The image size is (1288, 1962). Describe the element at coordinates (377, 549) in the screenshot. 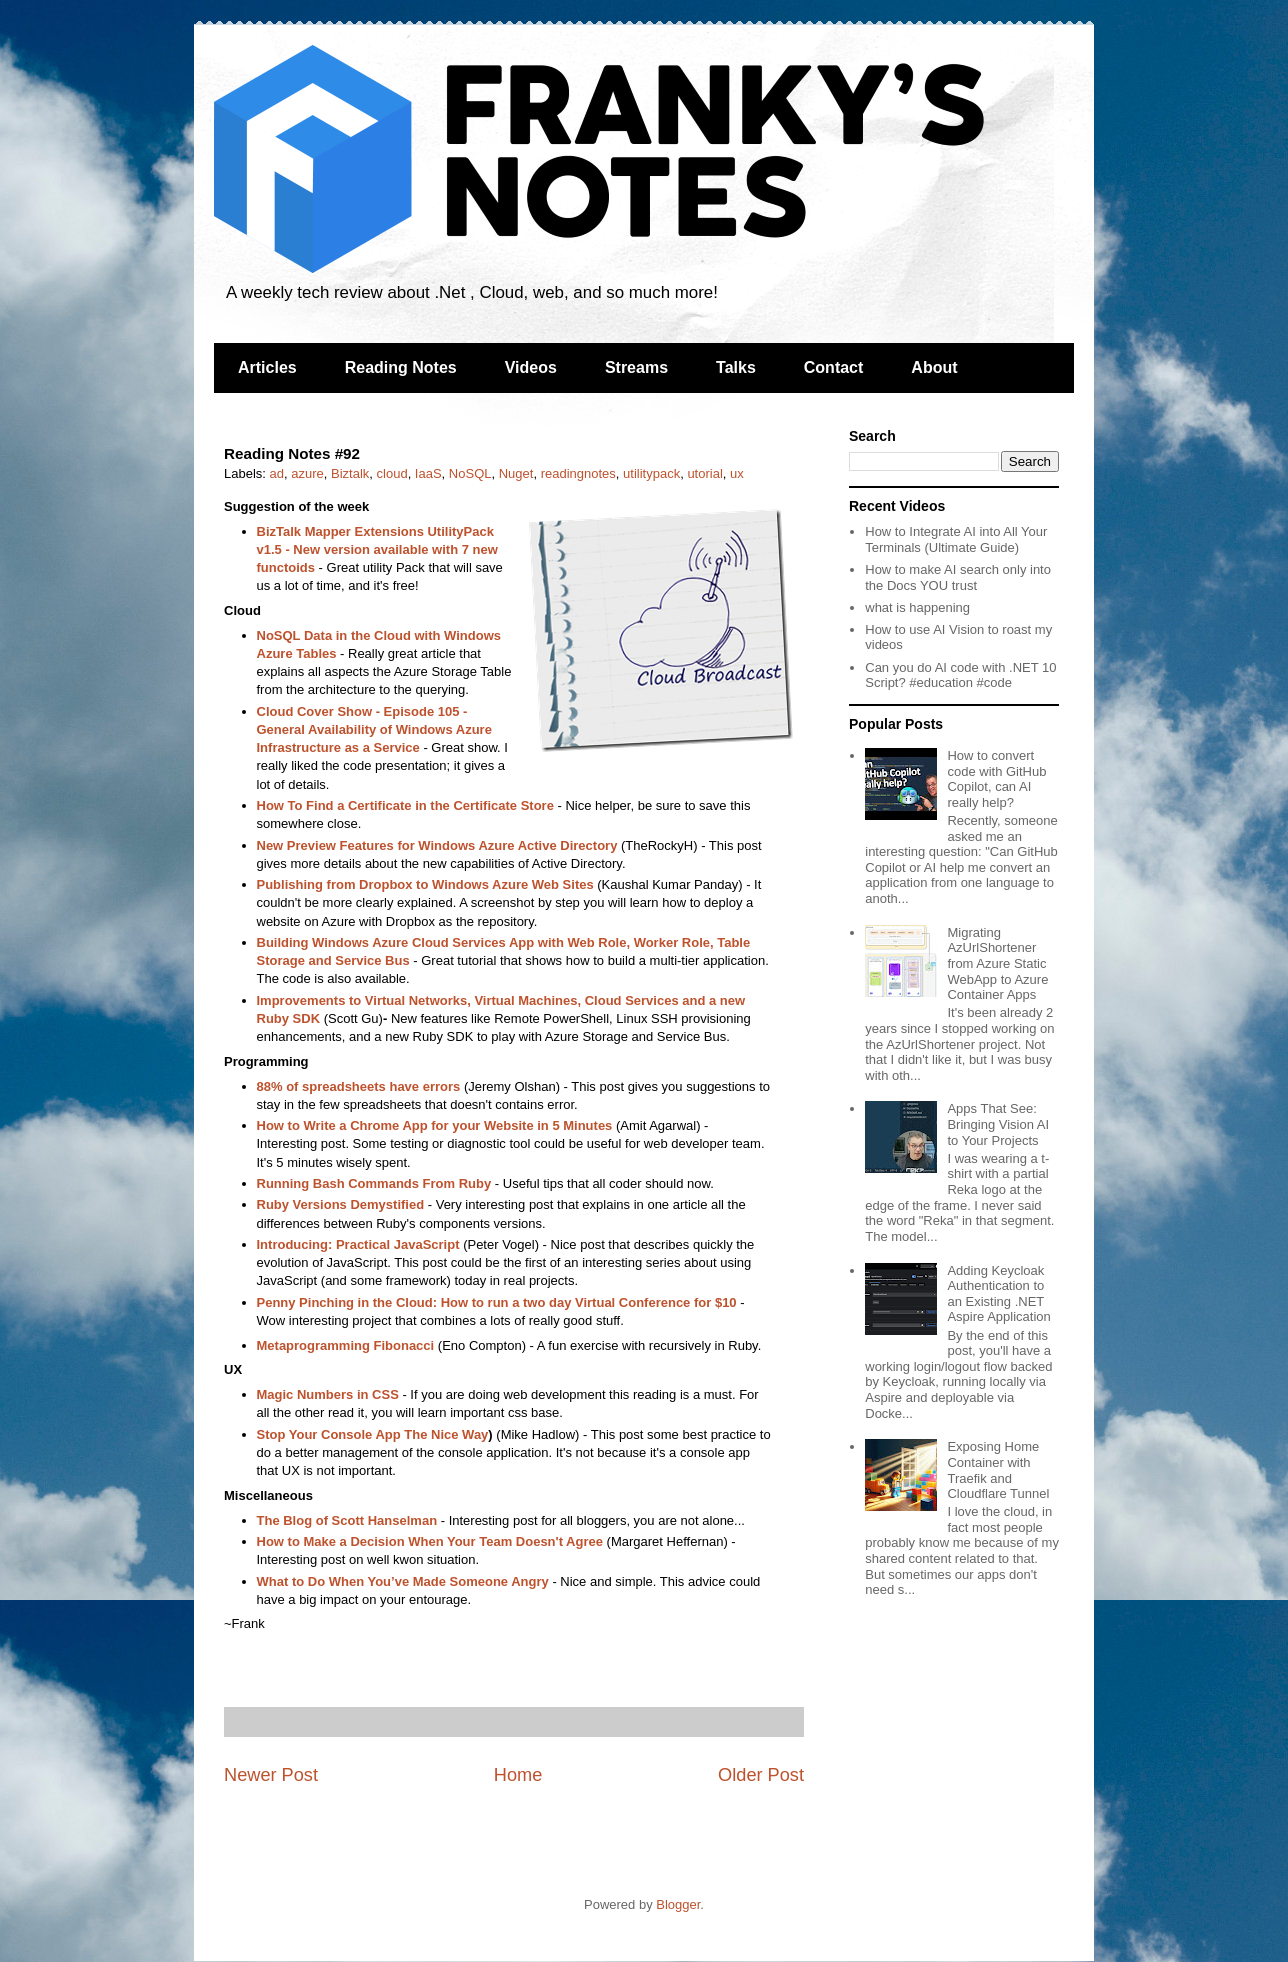

I see `BizTalk Mapper Extensions UtilityPack v1.5 - New version available with 7 new functoids` at that location.